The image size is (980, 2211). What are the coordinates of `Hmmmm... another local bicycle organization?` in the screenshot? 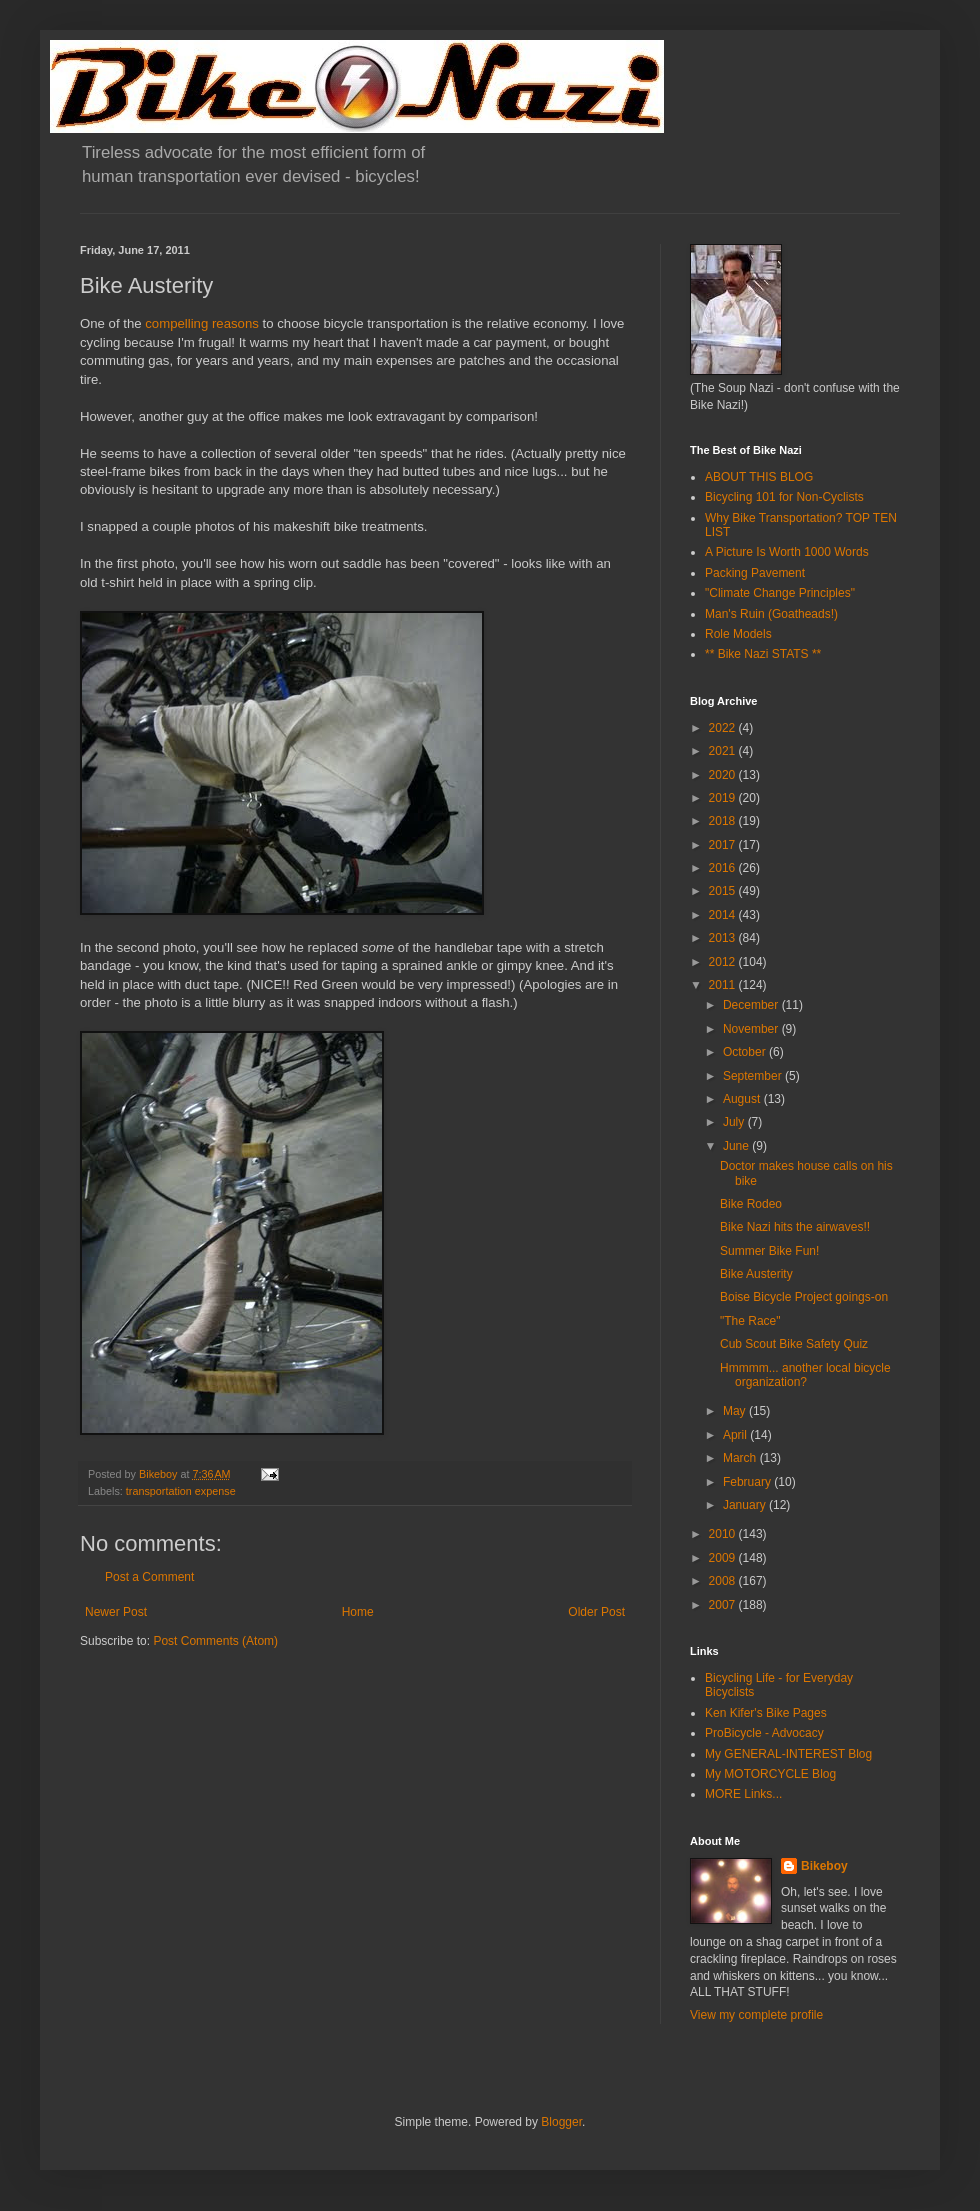 It's located at (805, 1375).